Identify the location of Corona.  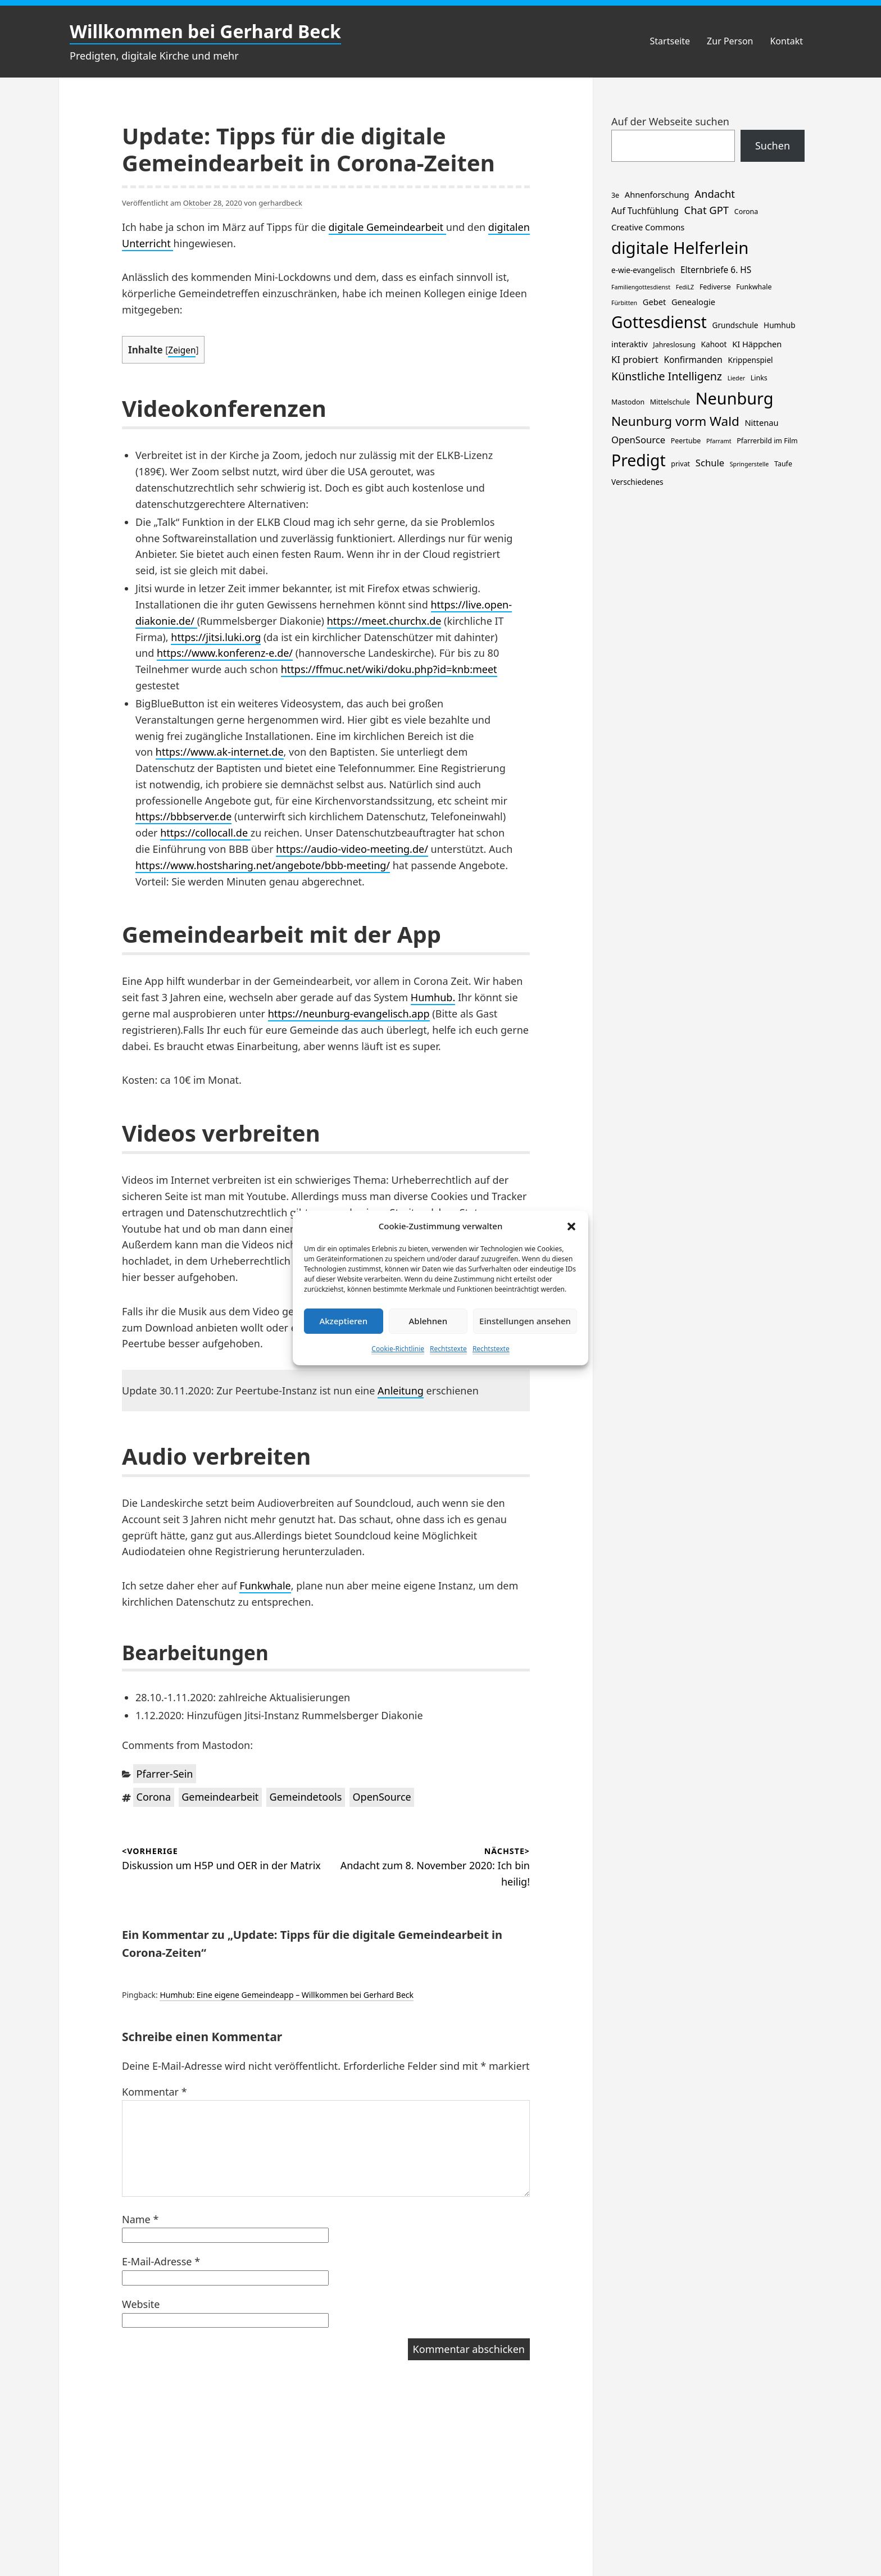
(154, 1796).